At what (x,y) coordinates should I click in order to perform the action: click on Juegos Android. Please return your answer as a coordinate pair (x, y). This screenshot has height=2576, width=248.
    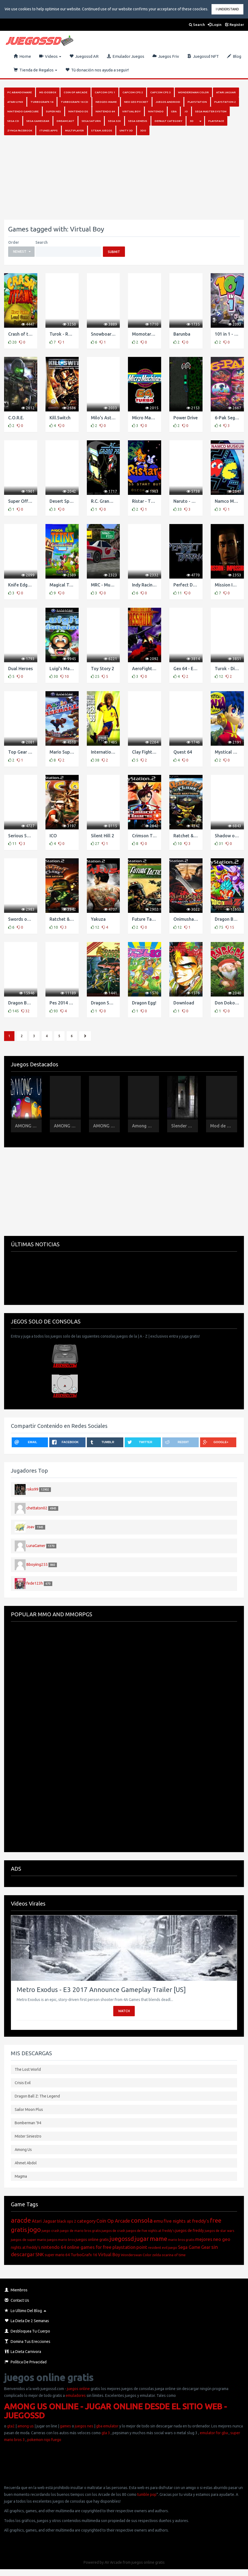
    Looking at the image, I should click on (168, 101).